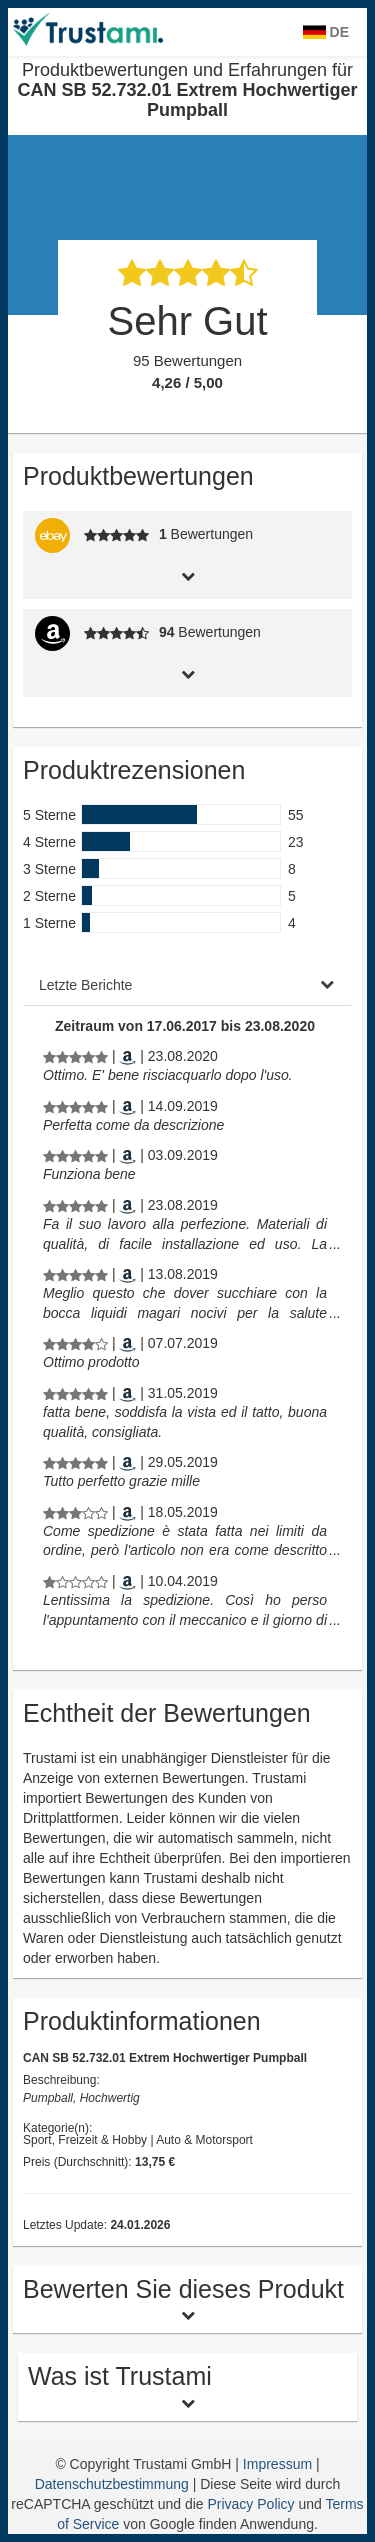 This screenshot has height=2542, width=375. I want to click on [Produktbewertungen und Erfahrungen für CAN SB 52.732.01 Extrem Hochwertiger Pumpball], so click(75, 1056).